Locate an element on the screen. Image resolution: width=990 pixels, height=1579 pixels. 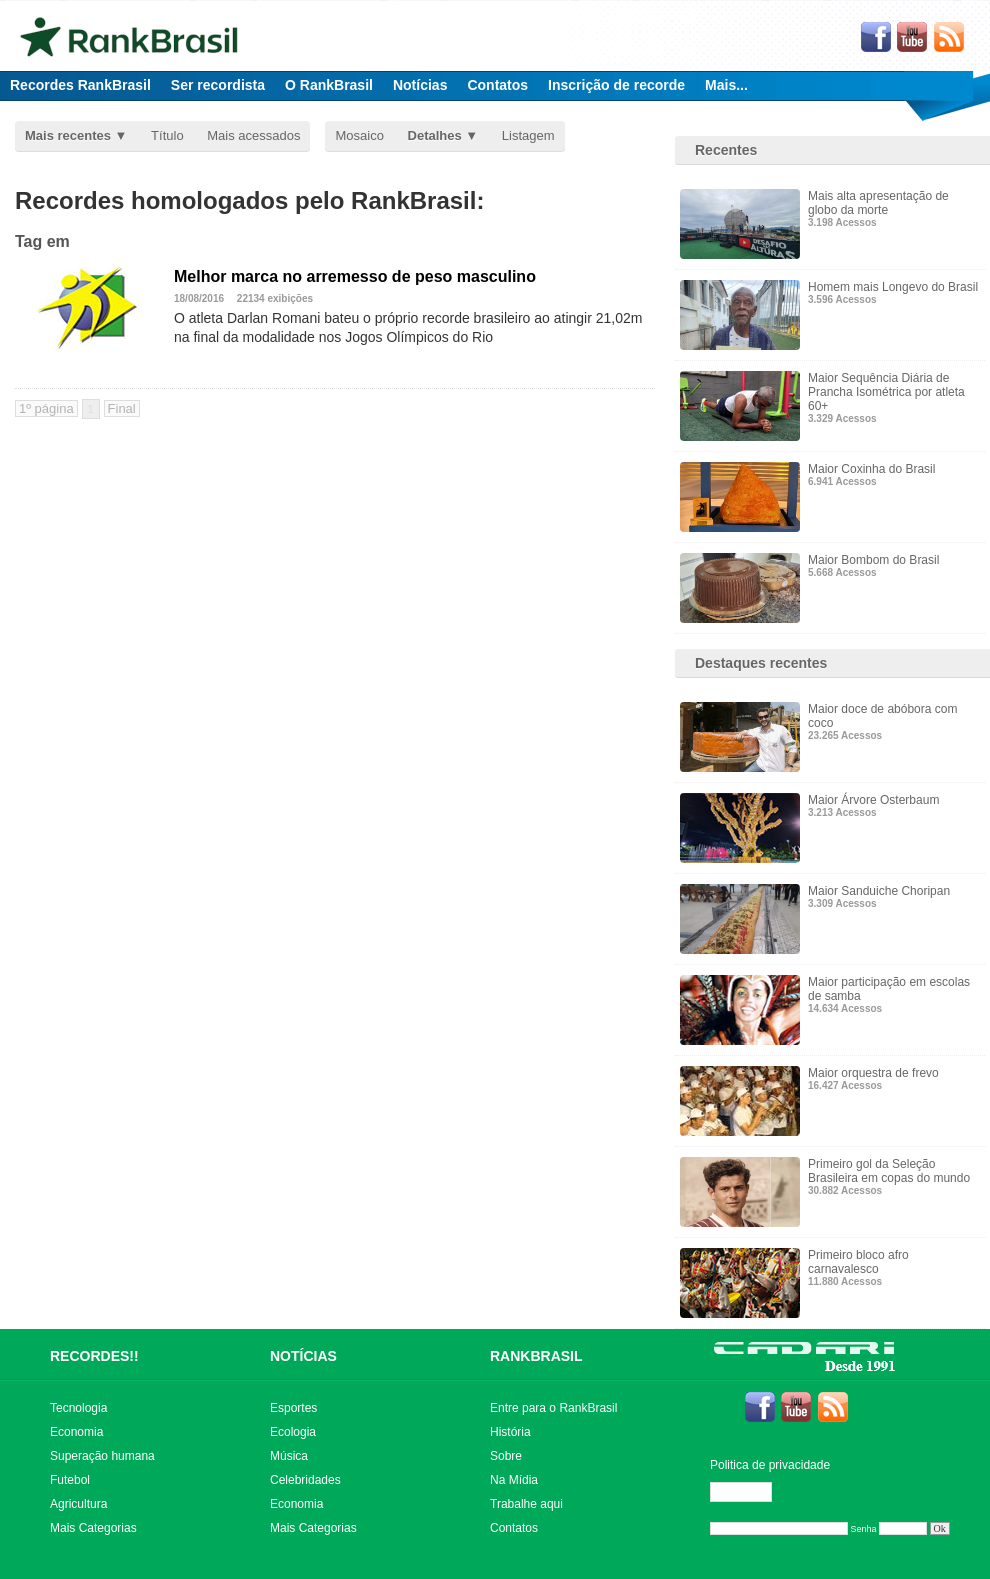
Título is located at coordinates (167, 135).